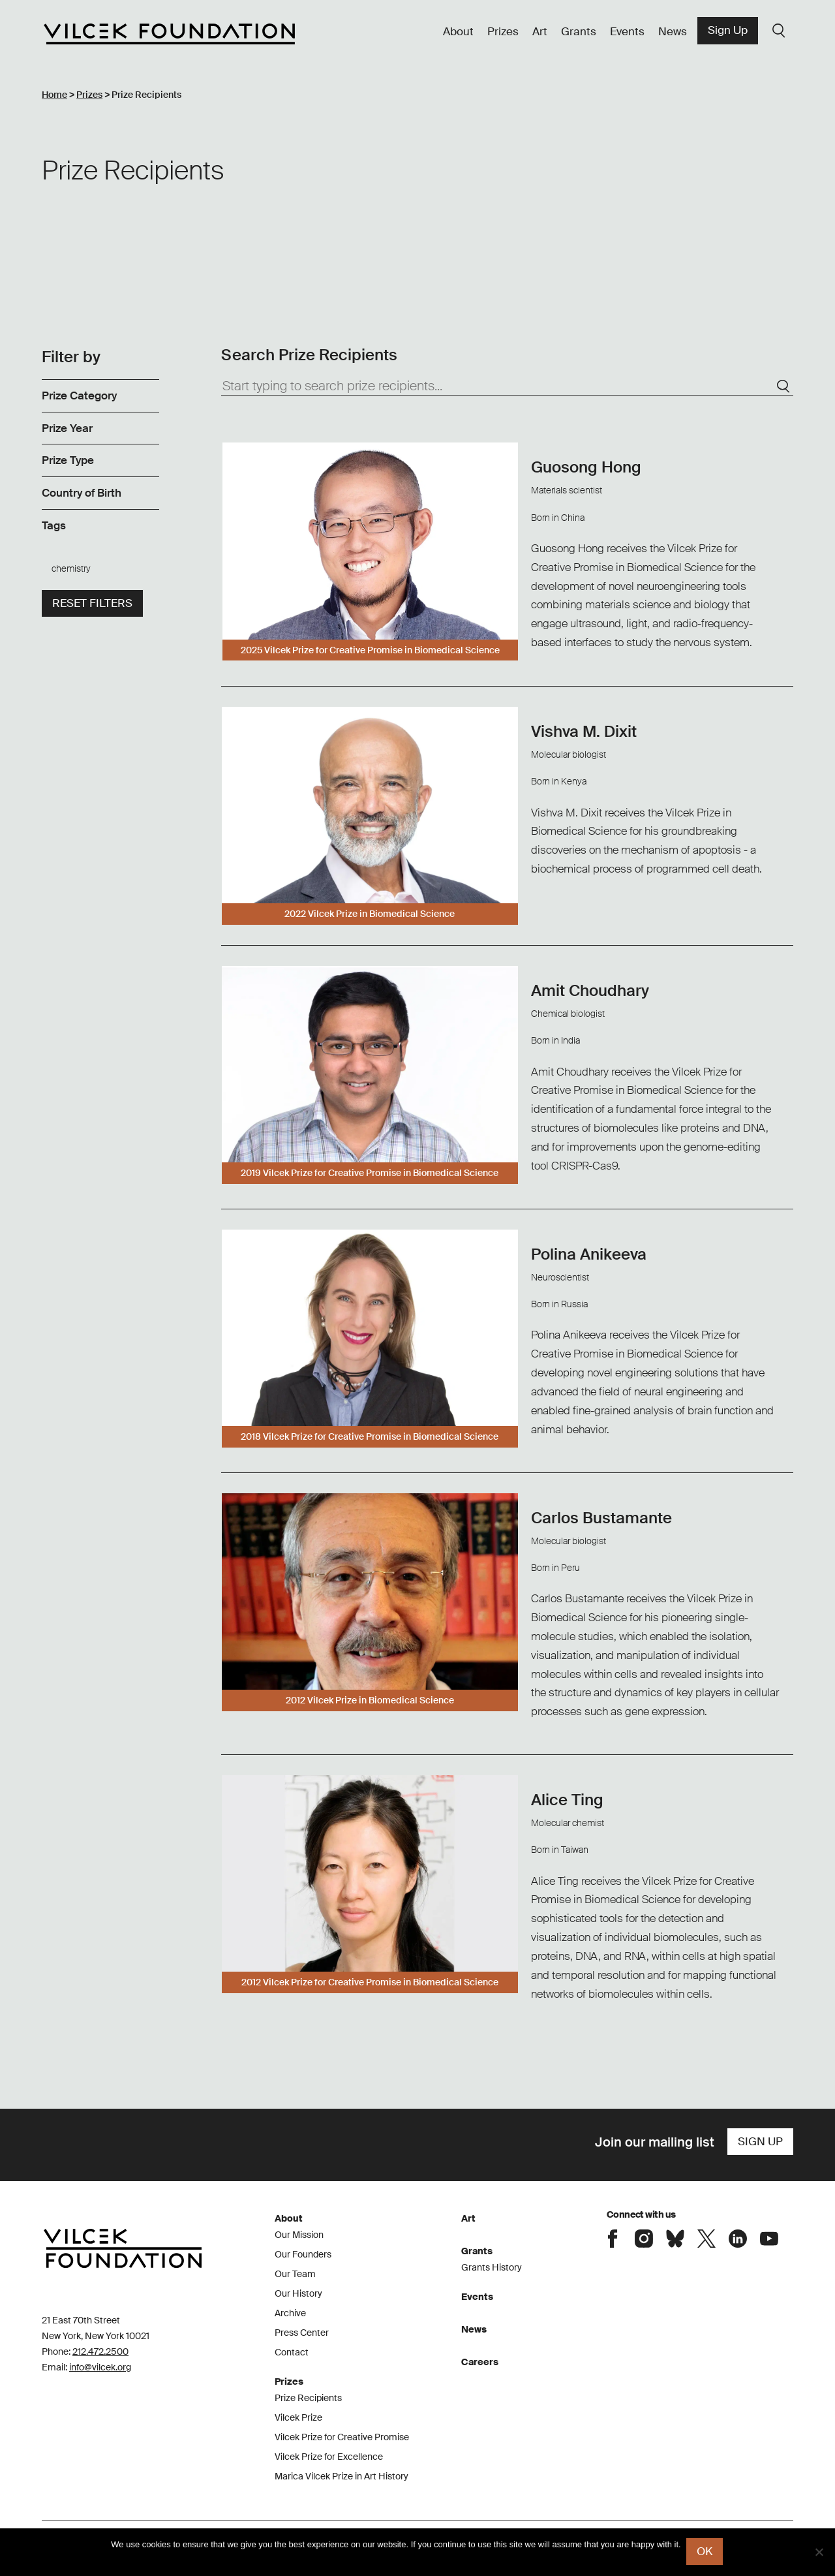 Image resolution: width=835 pixels, height=2576 pixels. Describe the element at coordinates (292, 2352) in the screenshot. I see `Contact` at that location.